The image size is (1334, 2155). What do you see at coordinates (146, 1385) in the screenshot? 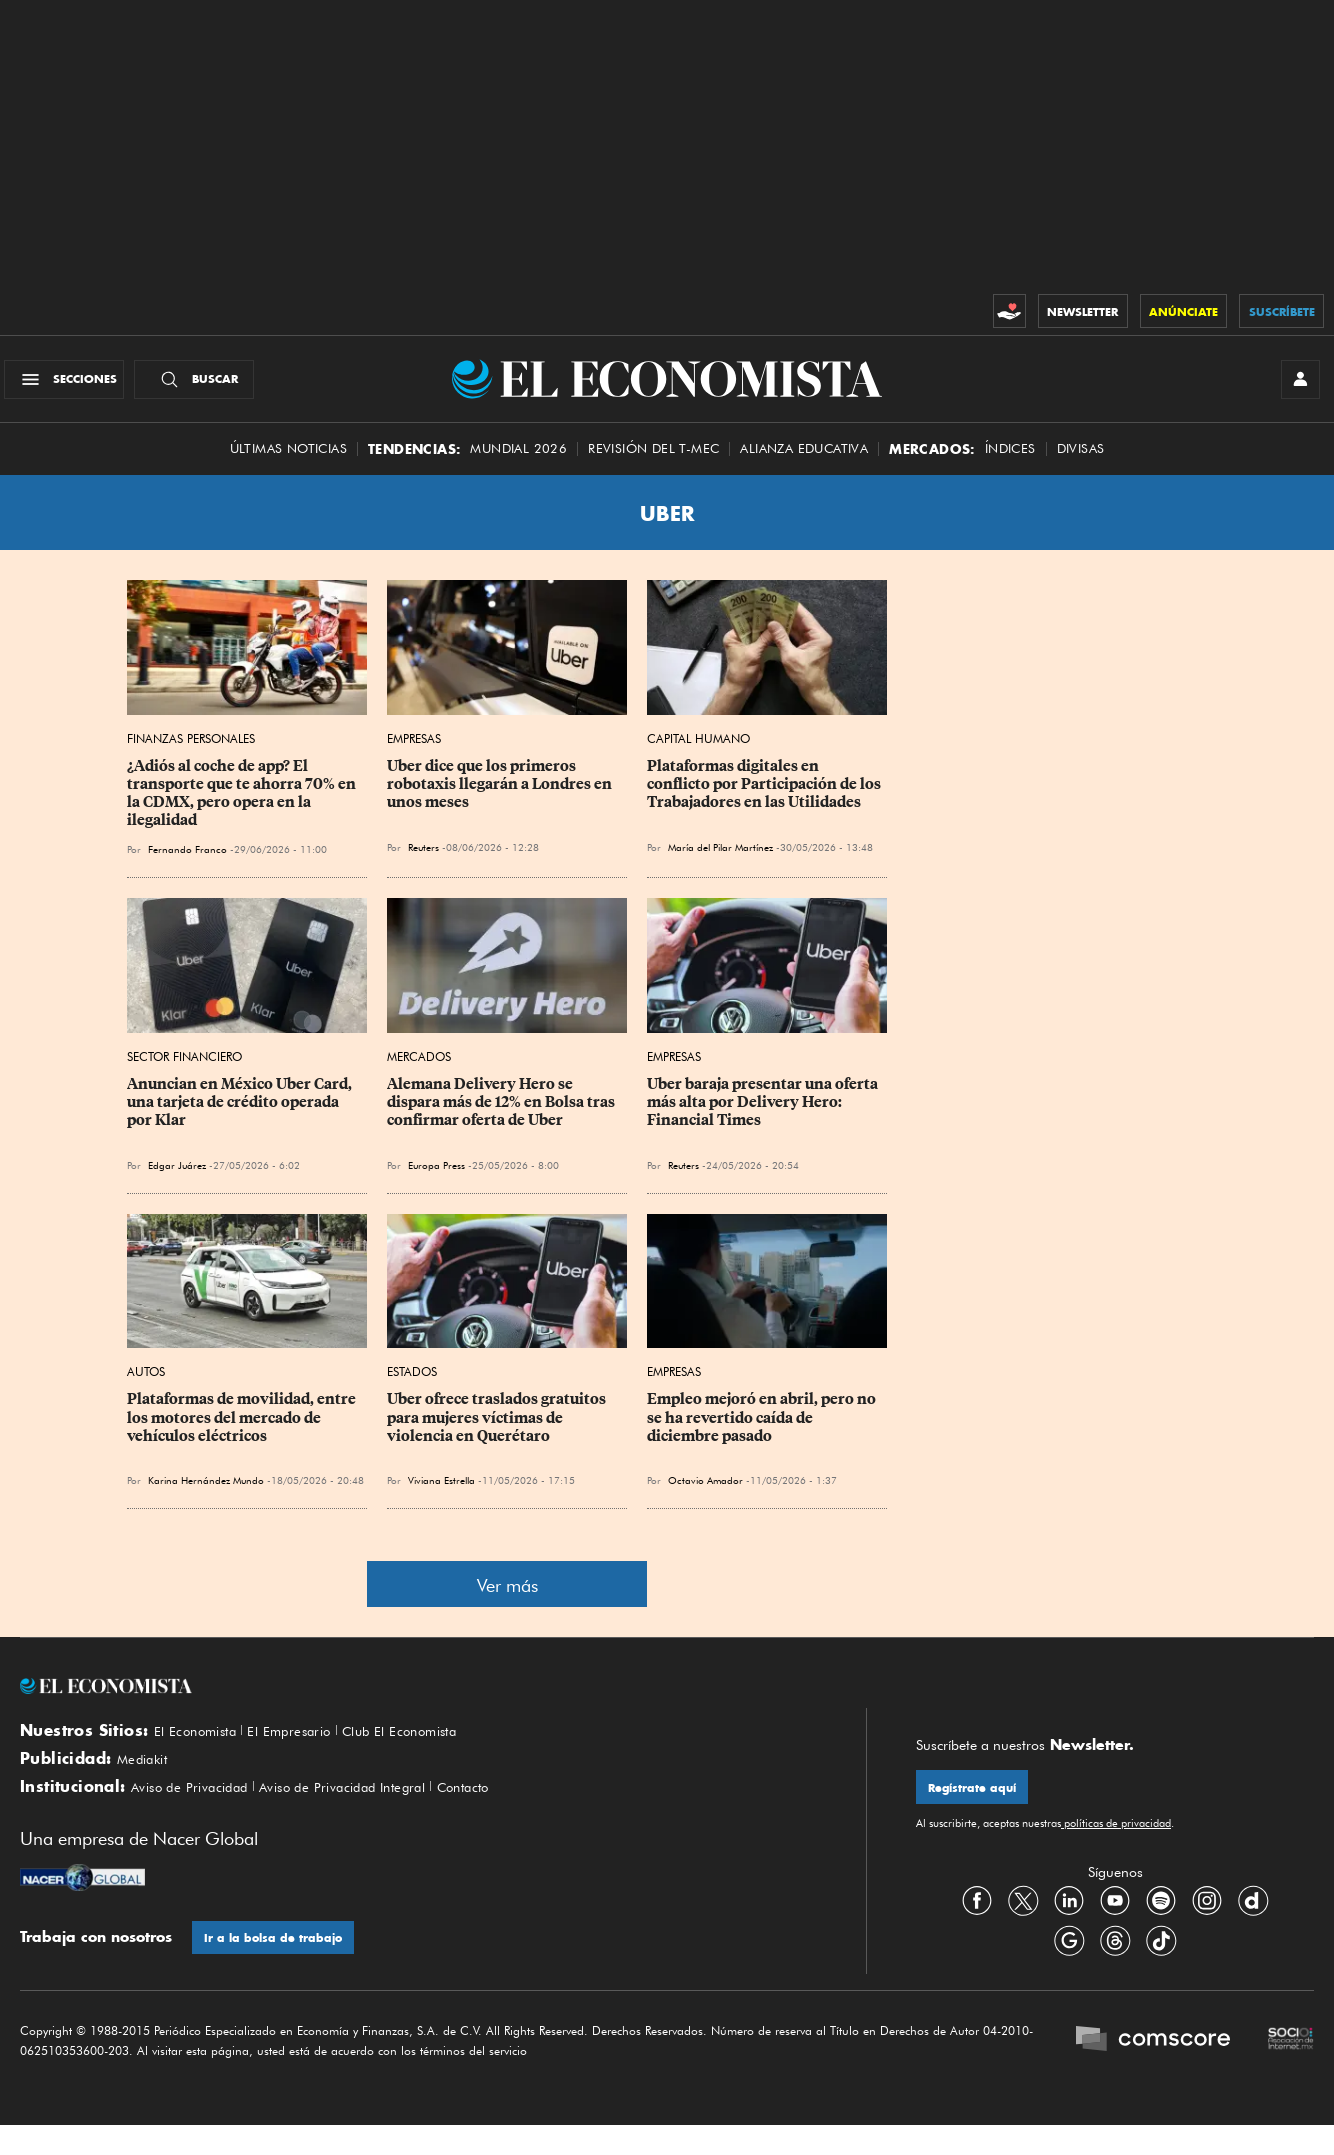
I see `Autos` at bounding box center [146, 1385].